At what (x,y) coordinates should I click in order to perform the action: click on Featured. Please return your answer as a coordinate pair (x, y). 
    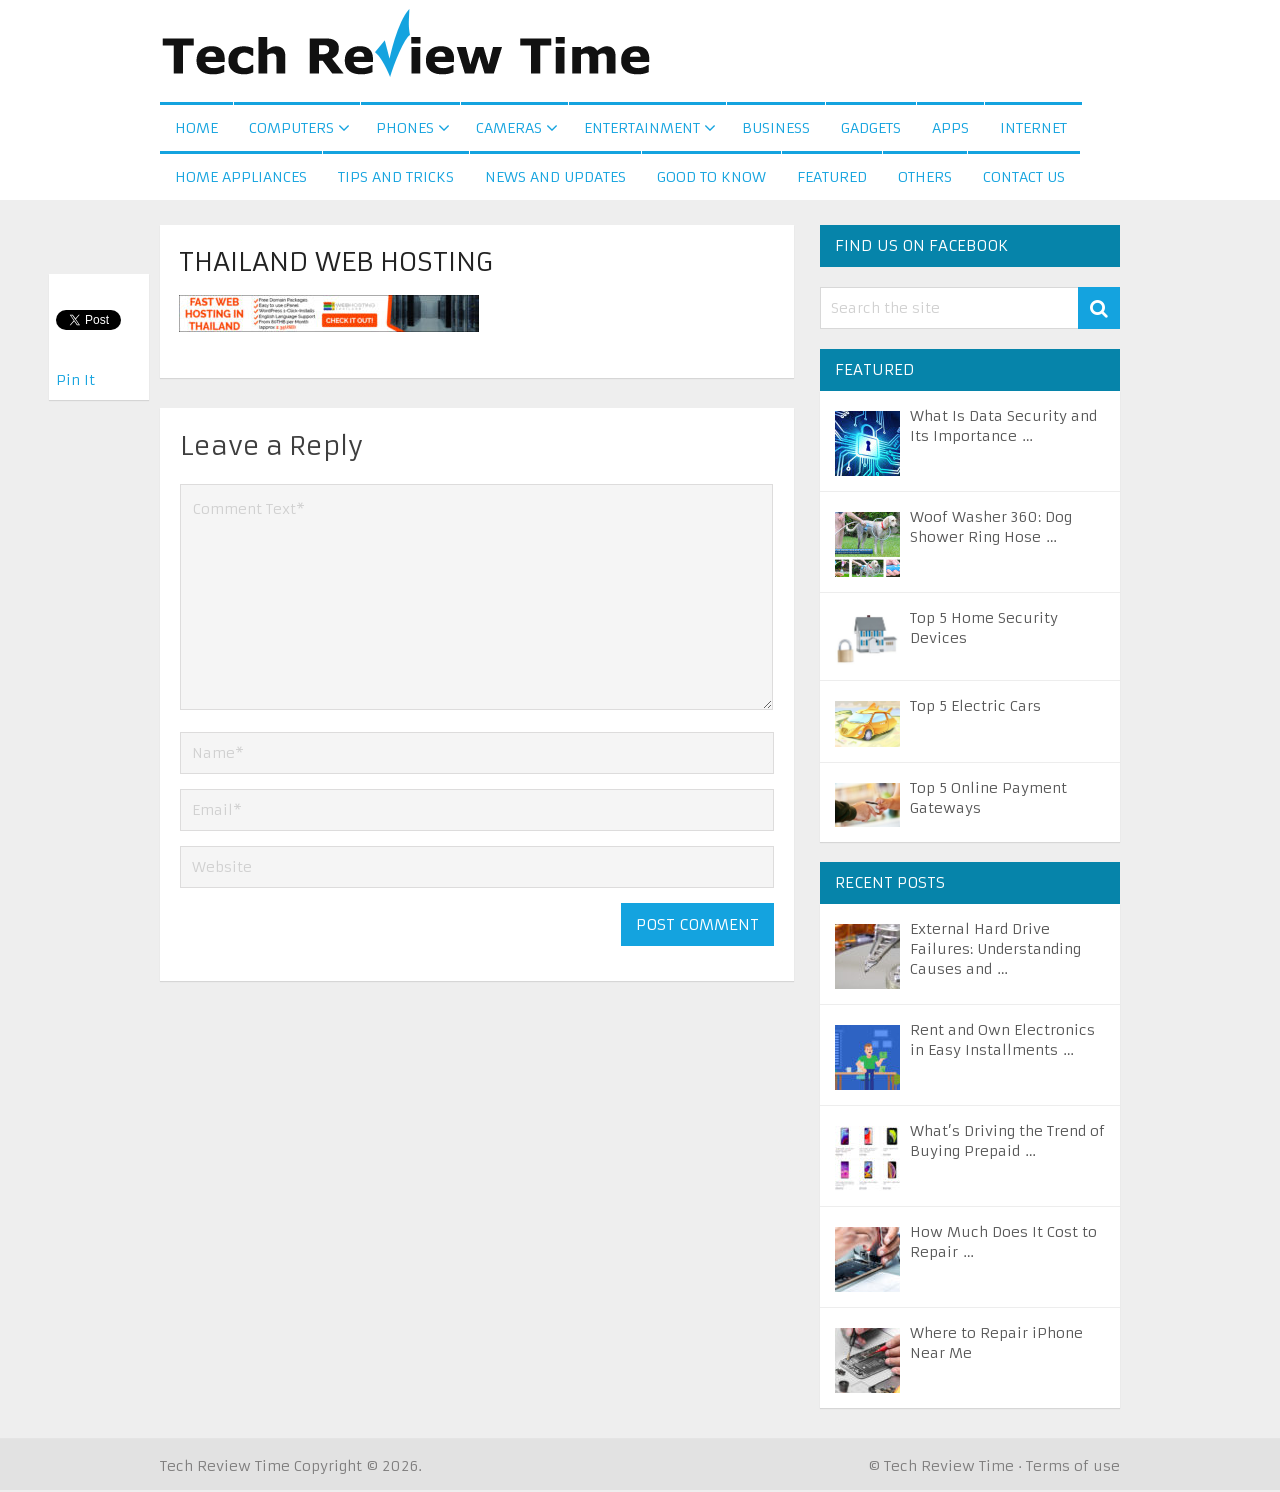
    Looking at the image, I should click on (832, 179).